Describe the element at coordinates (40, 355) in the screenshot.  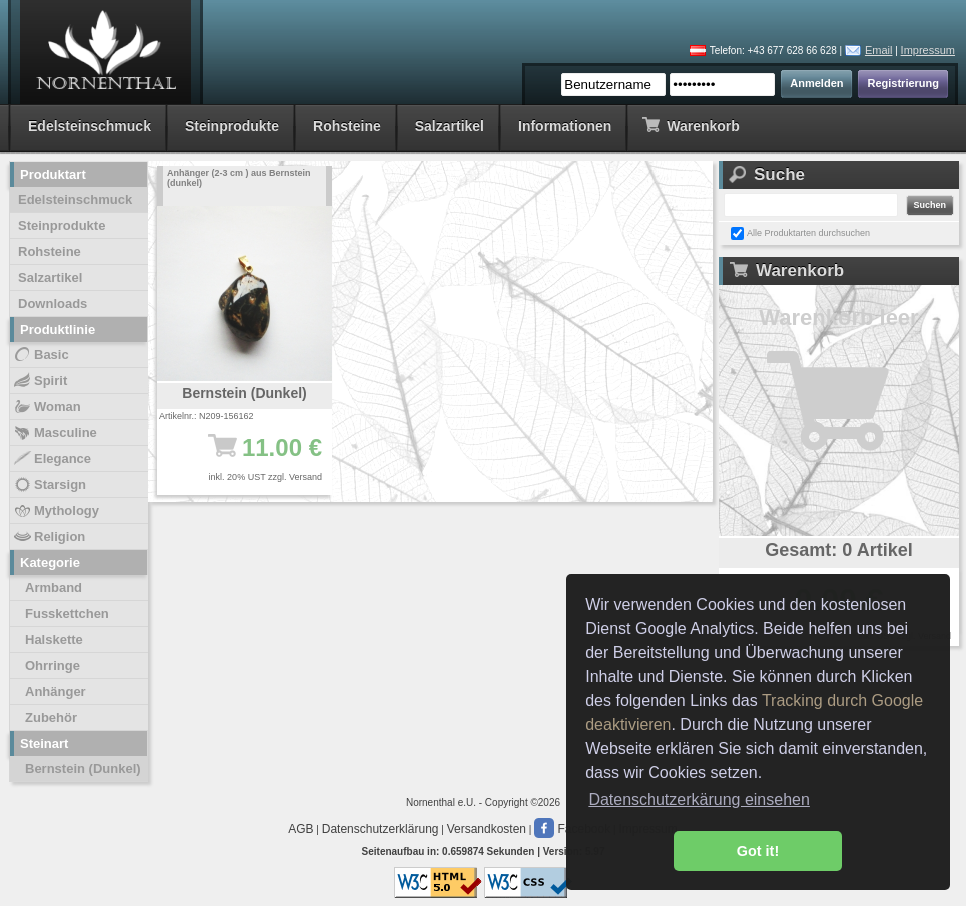
I see `Basic` at that location.